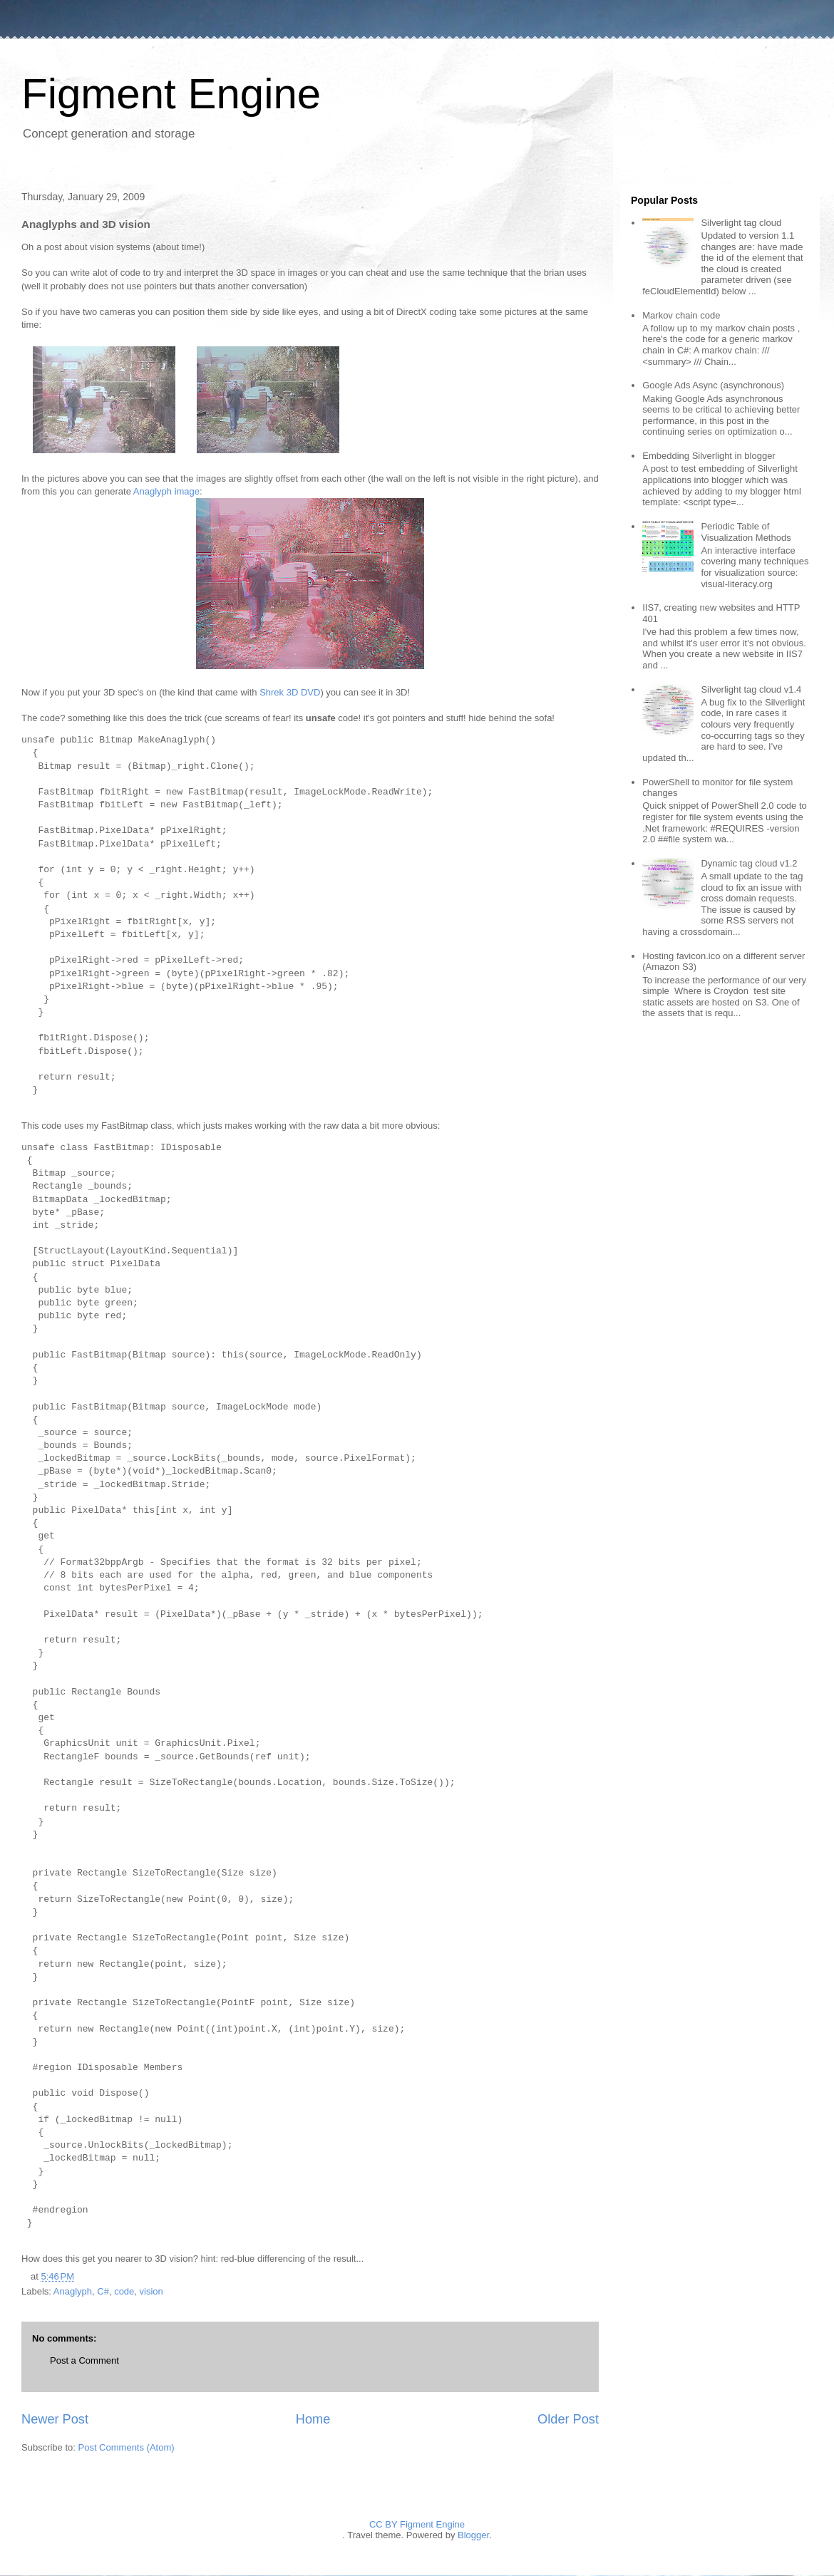 This screenshot has height=2576, width=834. I want to click on Figment Engine, so click(171, 94).